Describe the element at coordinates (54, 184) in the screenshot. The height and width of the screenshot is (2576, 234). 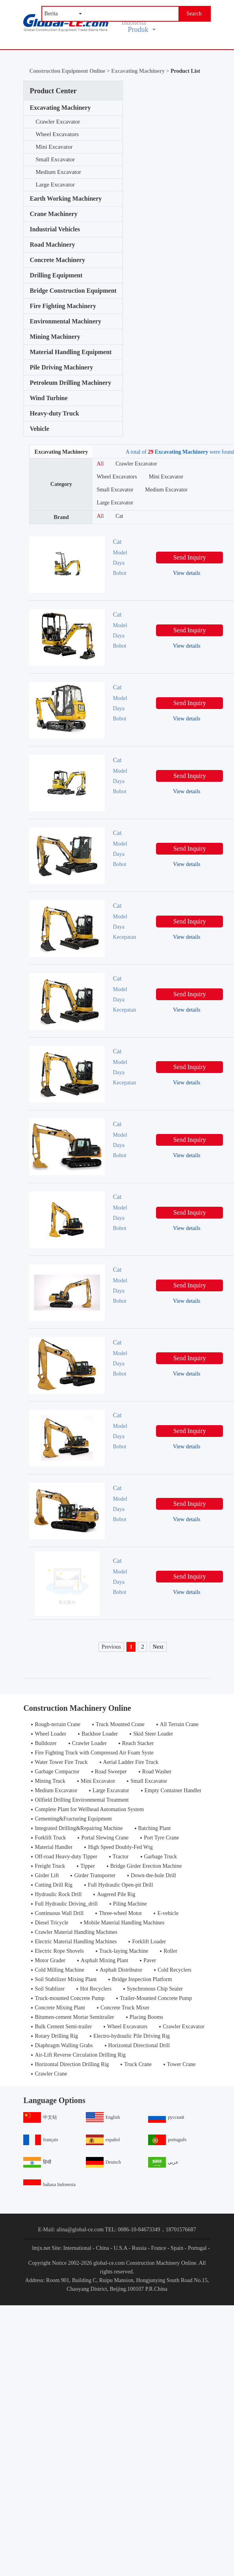
I see `Large Excavator` at that location.